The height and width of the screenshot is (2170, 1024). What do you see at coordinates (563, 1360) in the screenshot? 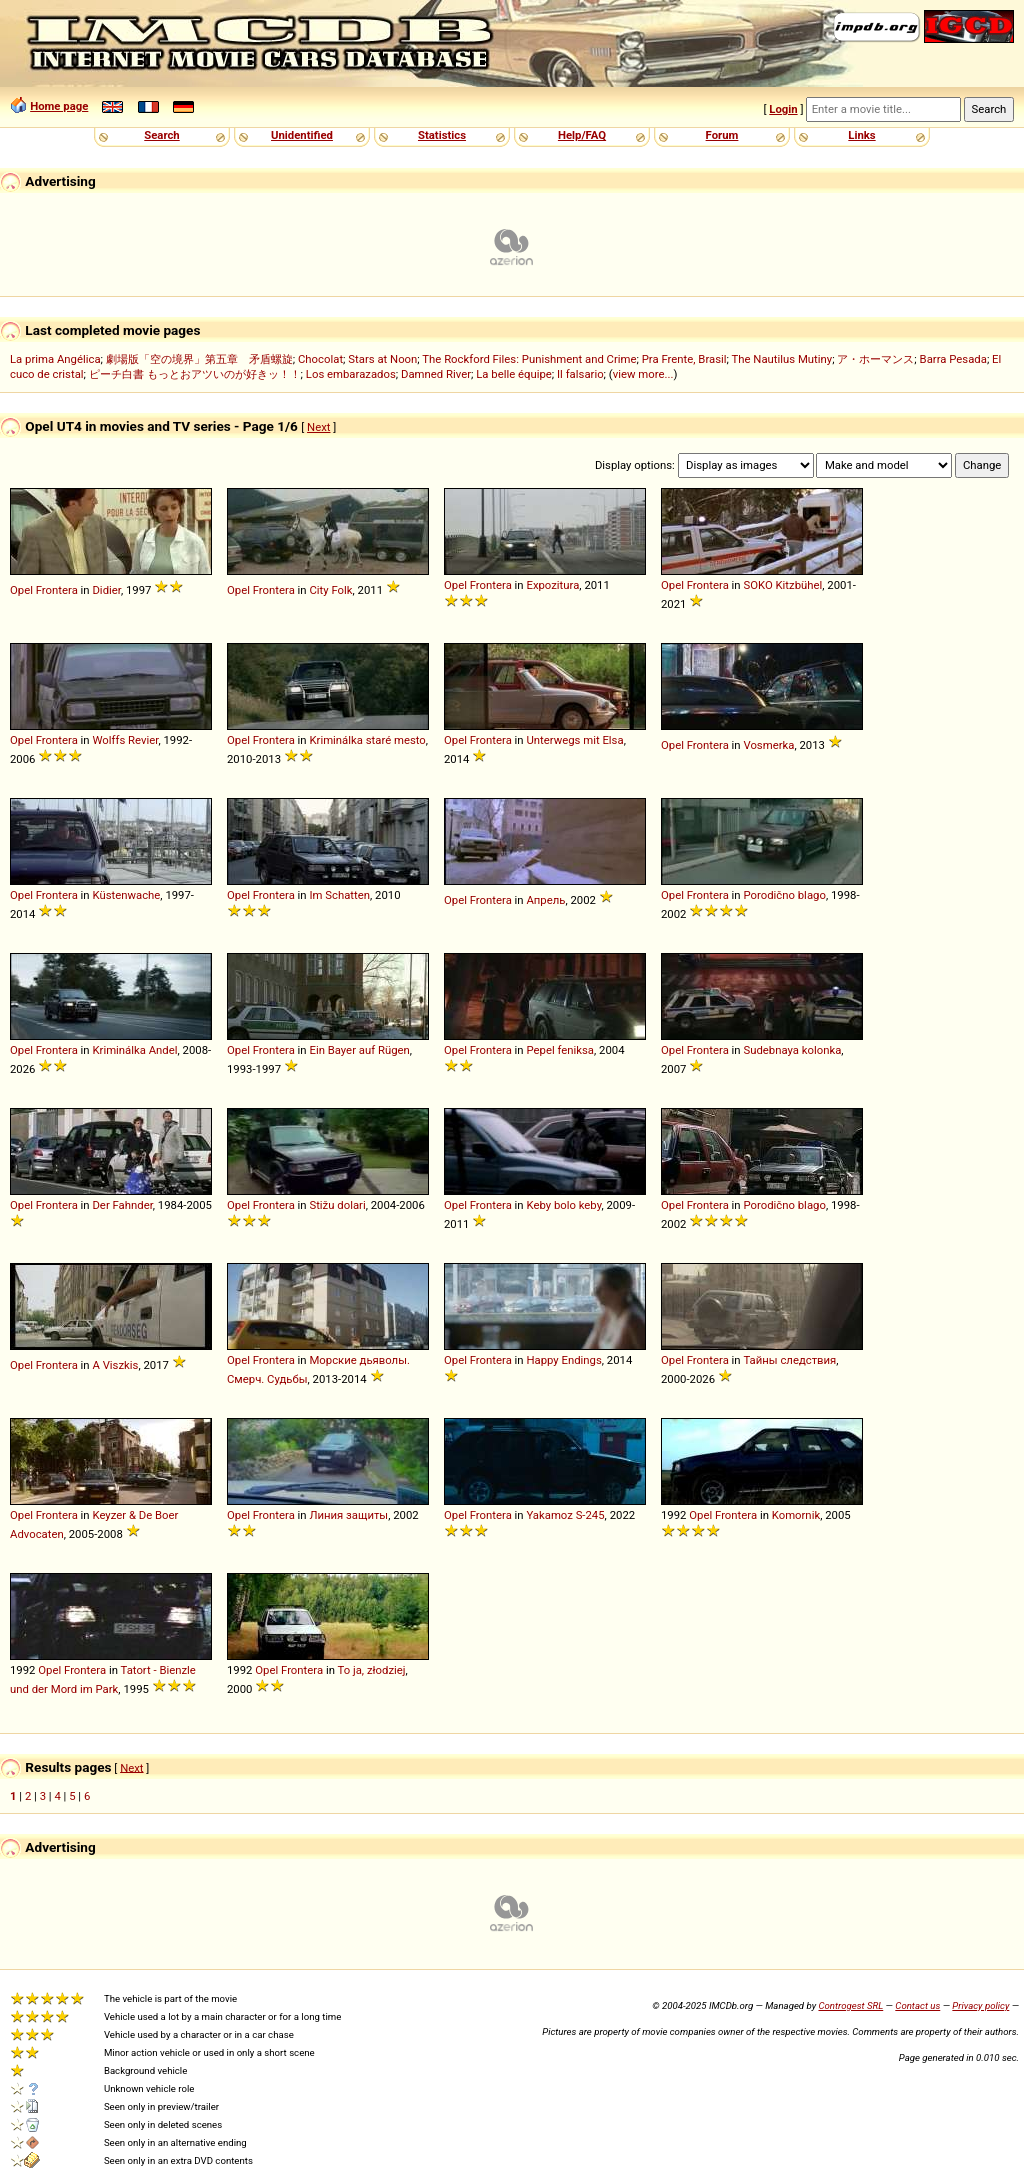
I see `Happy Endings` at bounding box center [563, 1360].